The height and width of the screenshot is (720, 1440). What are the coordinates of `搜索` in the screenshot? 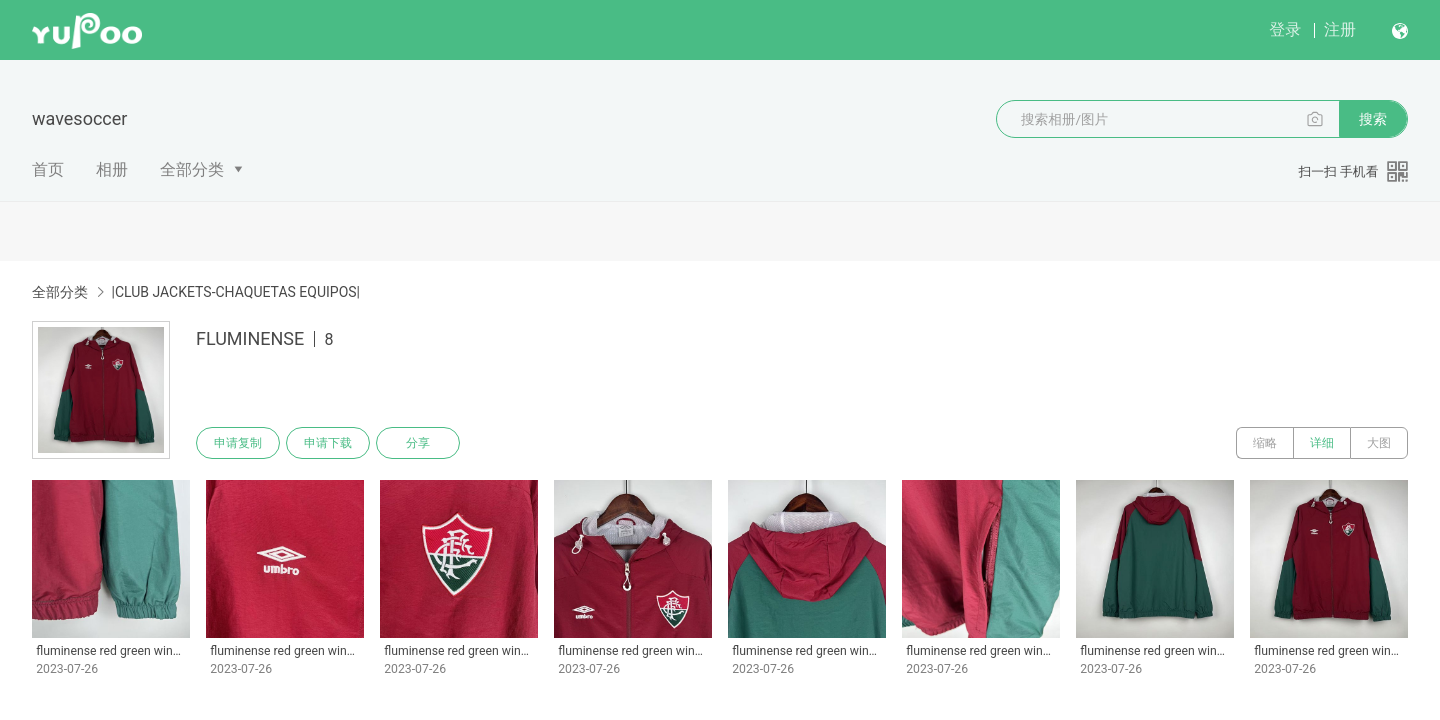 It's located at (1373, 119).